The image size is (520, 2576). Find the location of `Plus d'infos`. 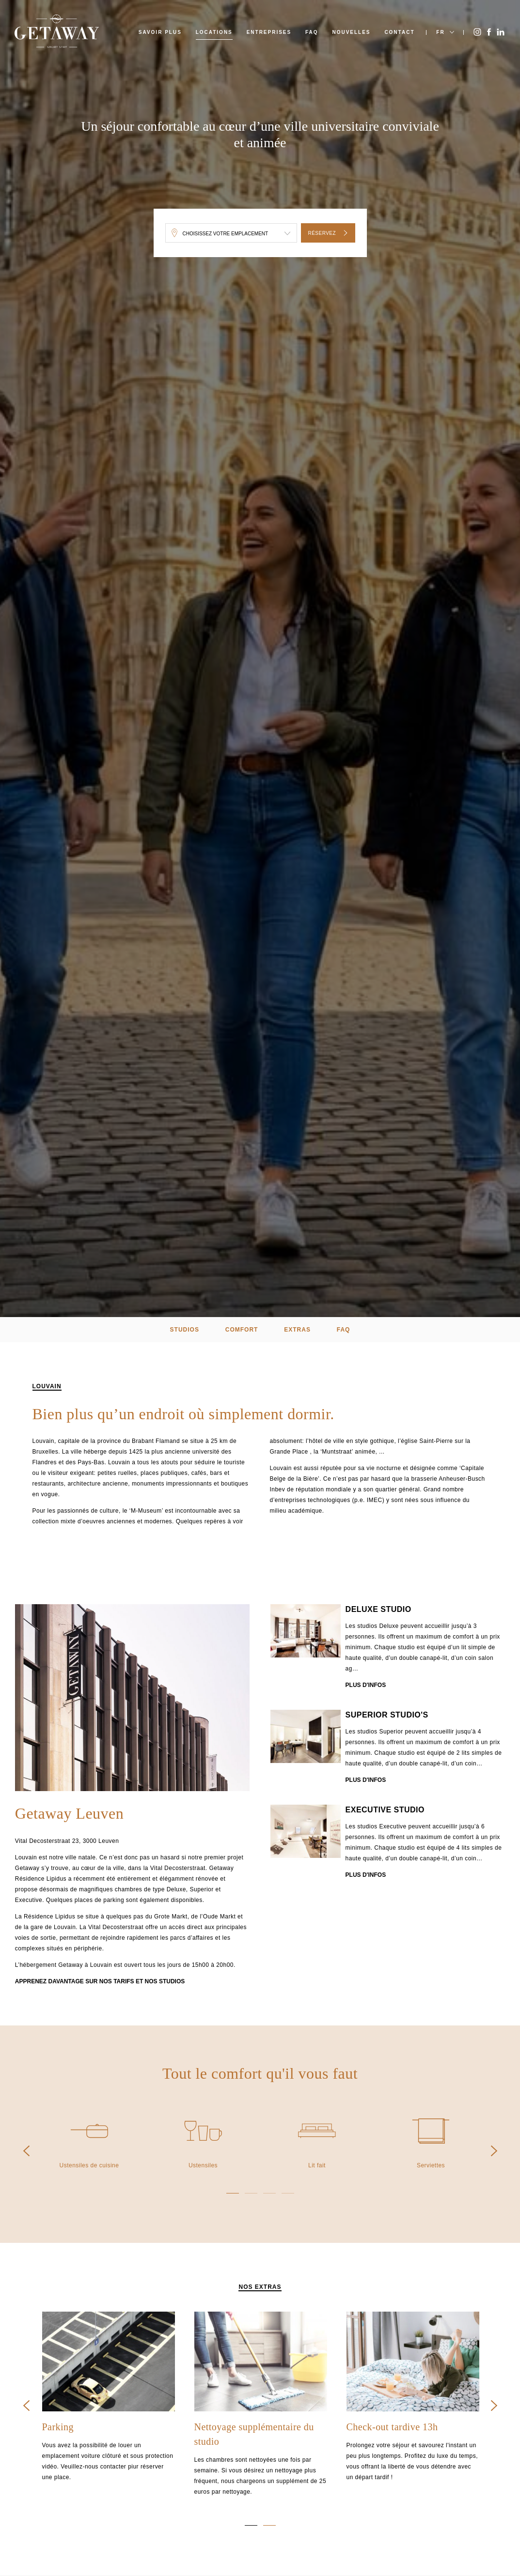

Plus d'infos is located at coordinates (366, 1687).